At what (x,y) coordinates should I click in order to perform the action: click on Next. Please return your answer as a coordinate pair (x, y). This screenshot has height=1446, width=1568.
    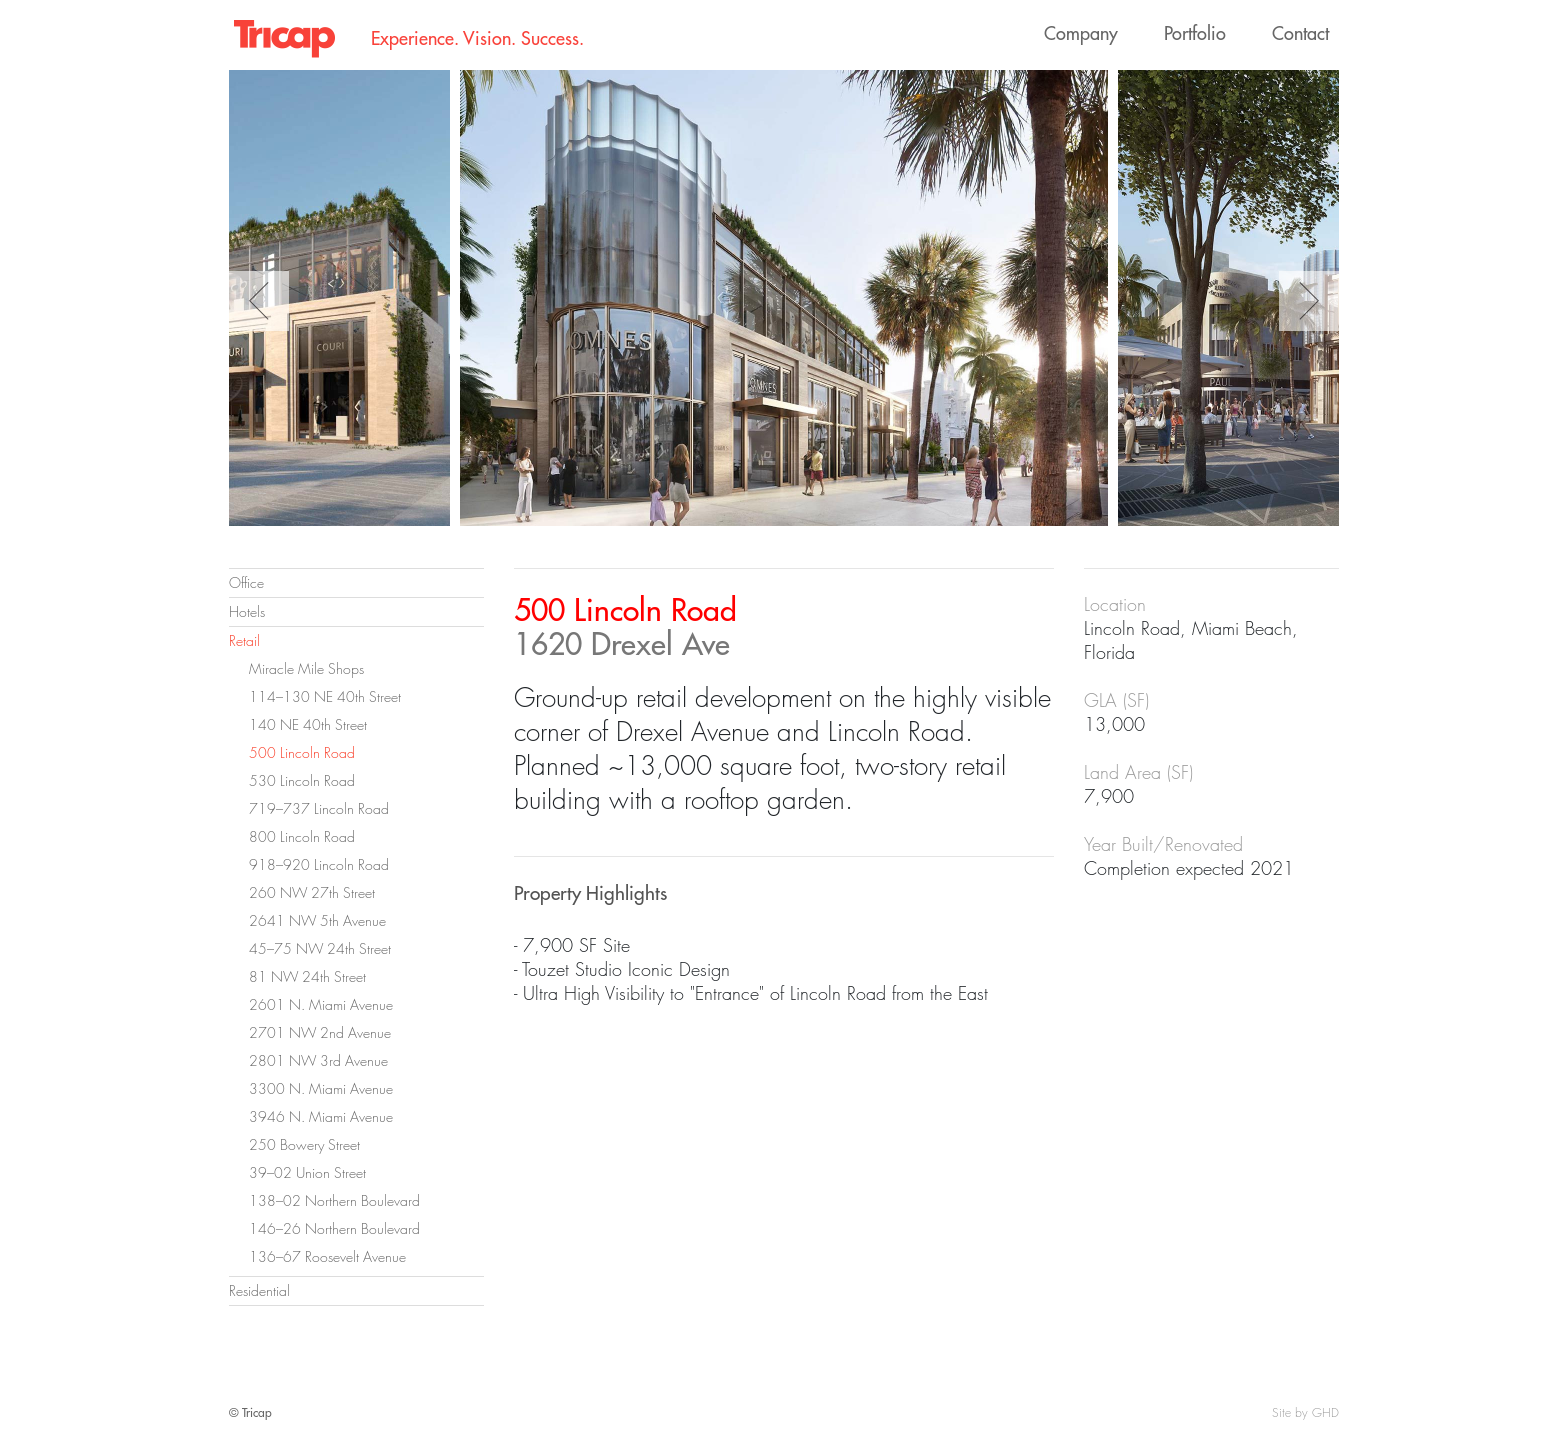
    Looking at the image, I should click on (1309, 301).